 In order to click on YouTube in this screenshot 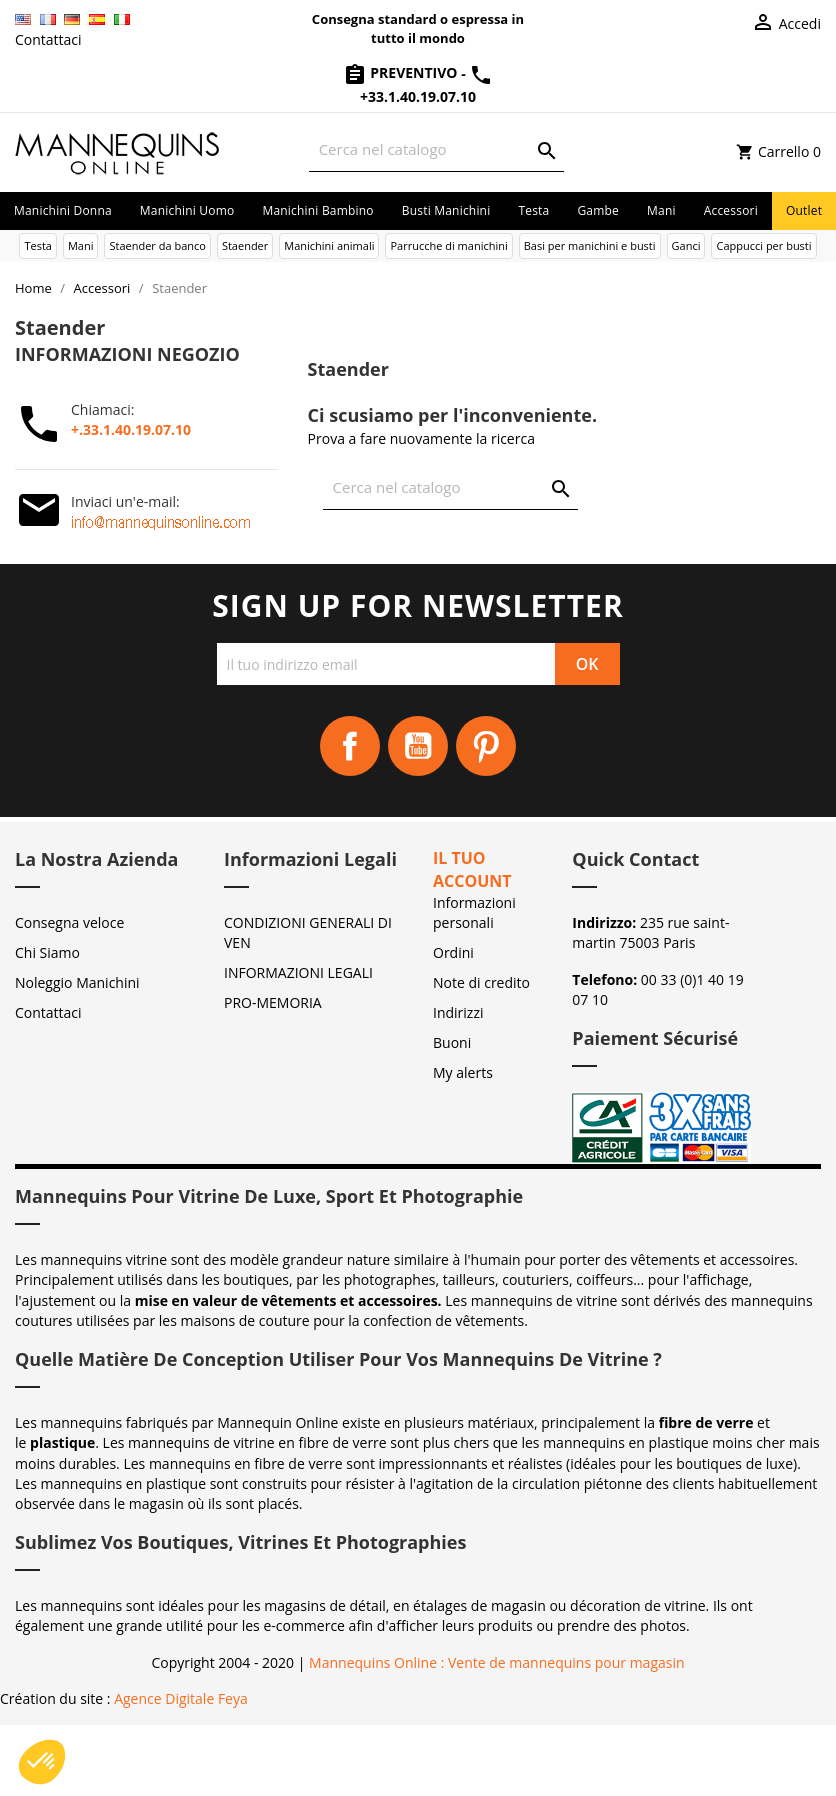, I will do `click(418, 746)`.